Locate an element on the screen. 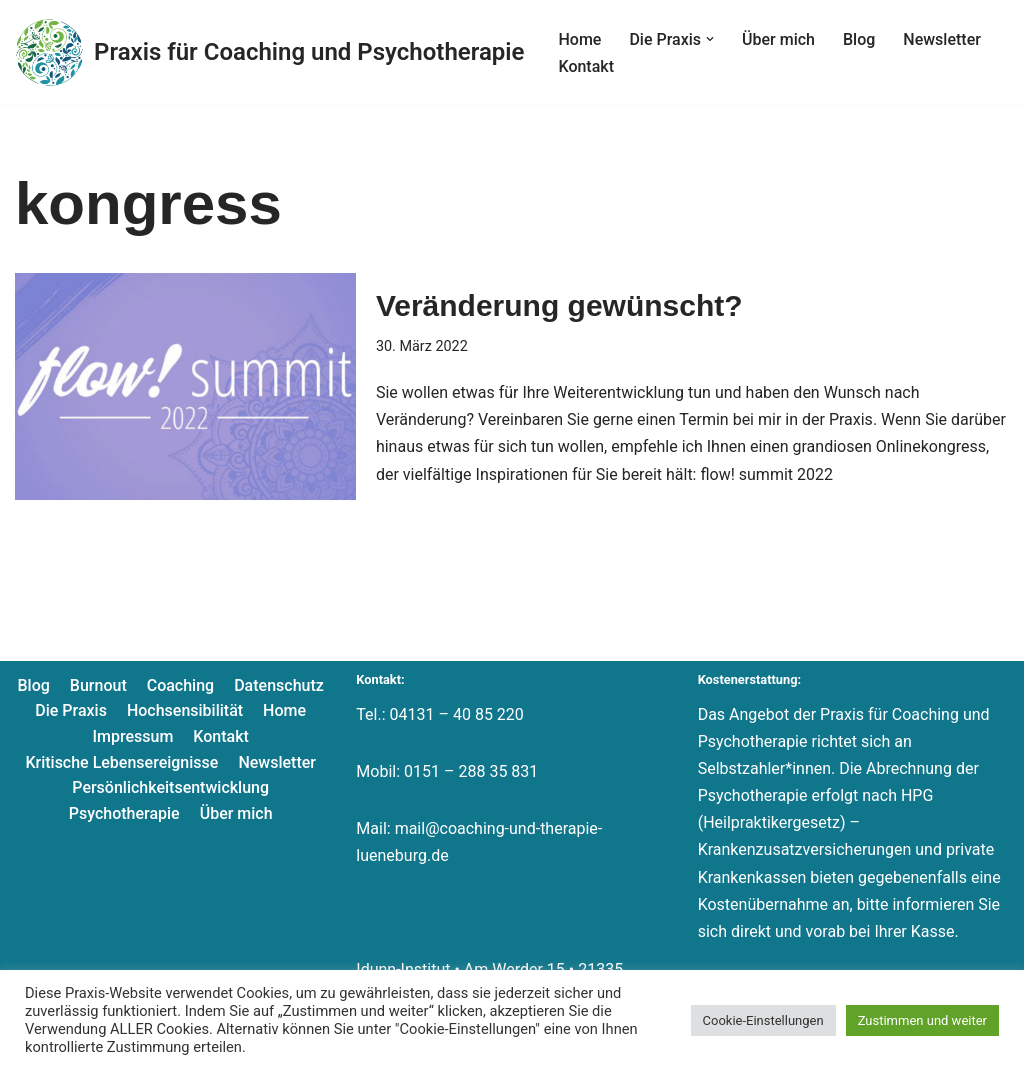 Image resolution: width=1024 pixels, height=1070 pixels. Veränderung gewünscht? is located at coordinates (559, 305).